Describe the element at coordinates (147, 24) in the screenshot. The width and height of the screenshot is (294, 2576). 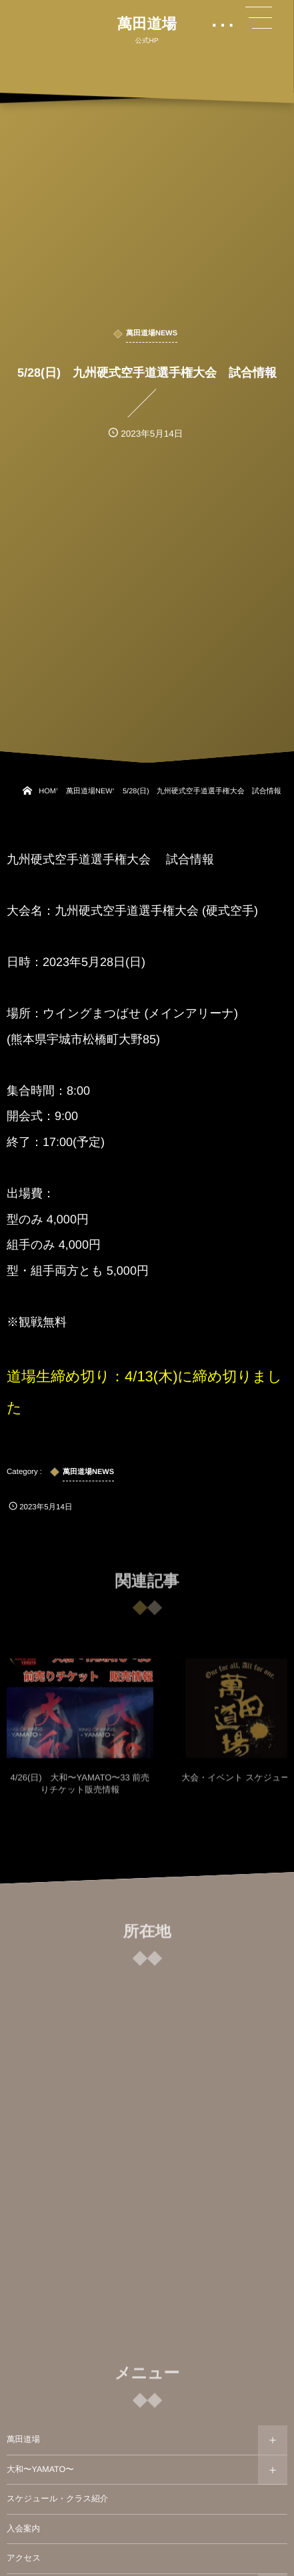
I see `萬田道場` at that location.